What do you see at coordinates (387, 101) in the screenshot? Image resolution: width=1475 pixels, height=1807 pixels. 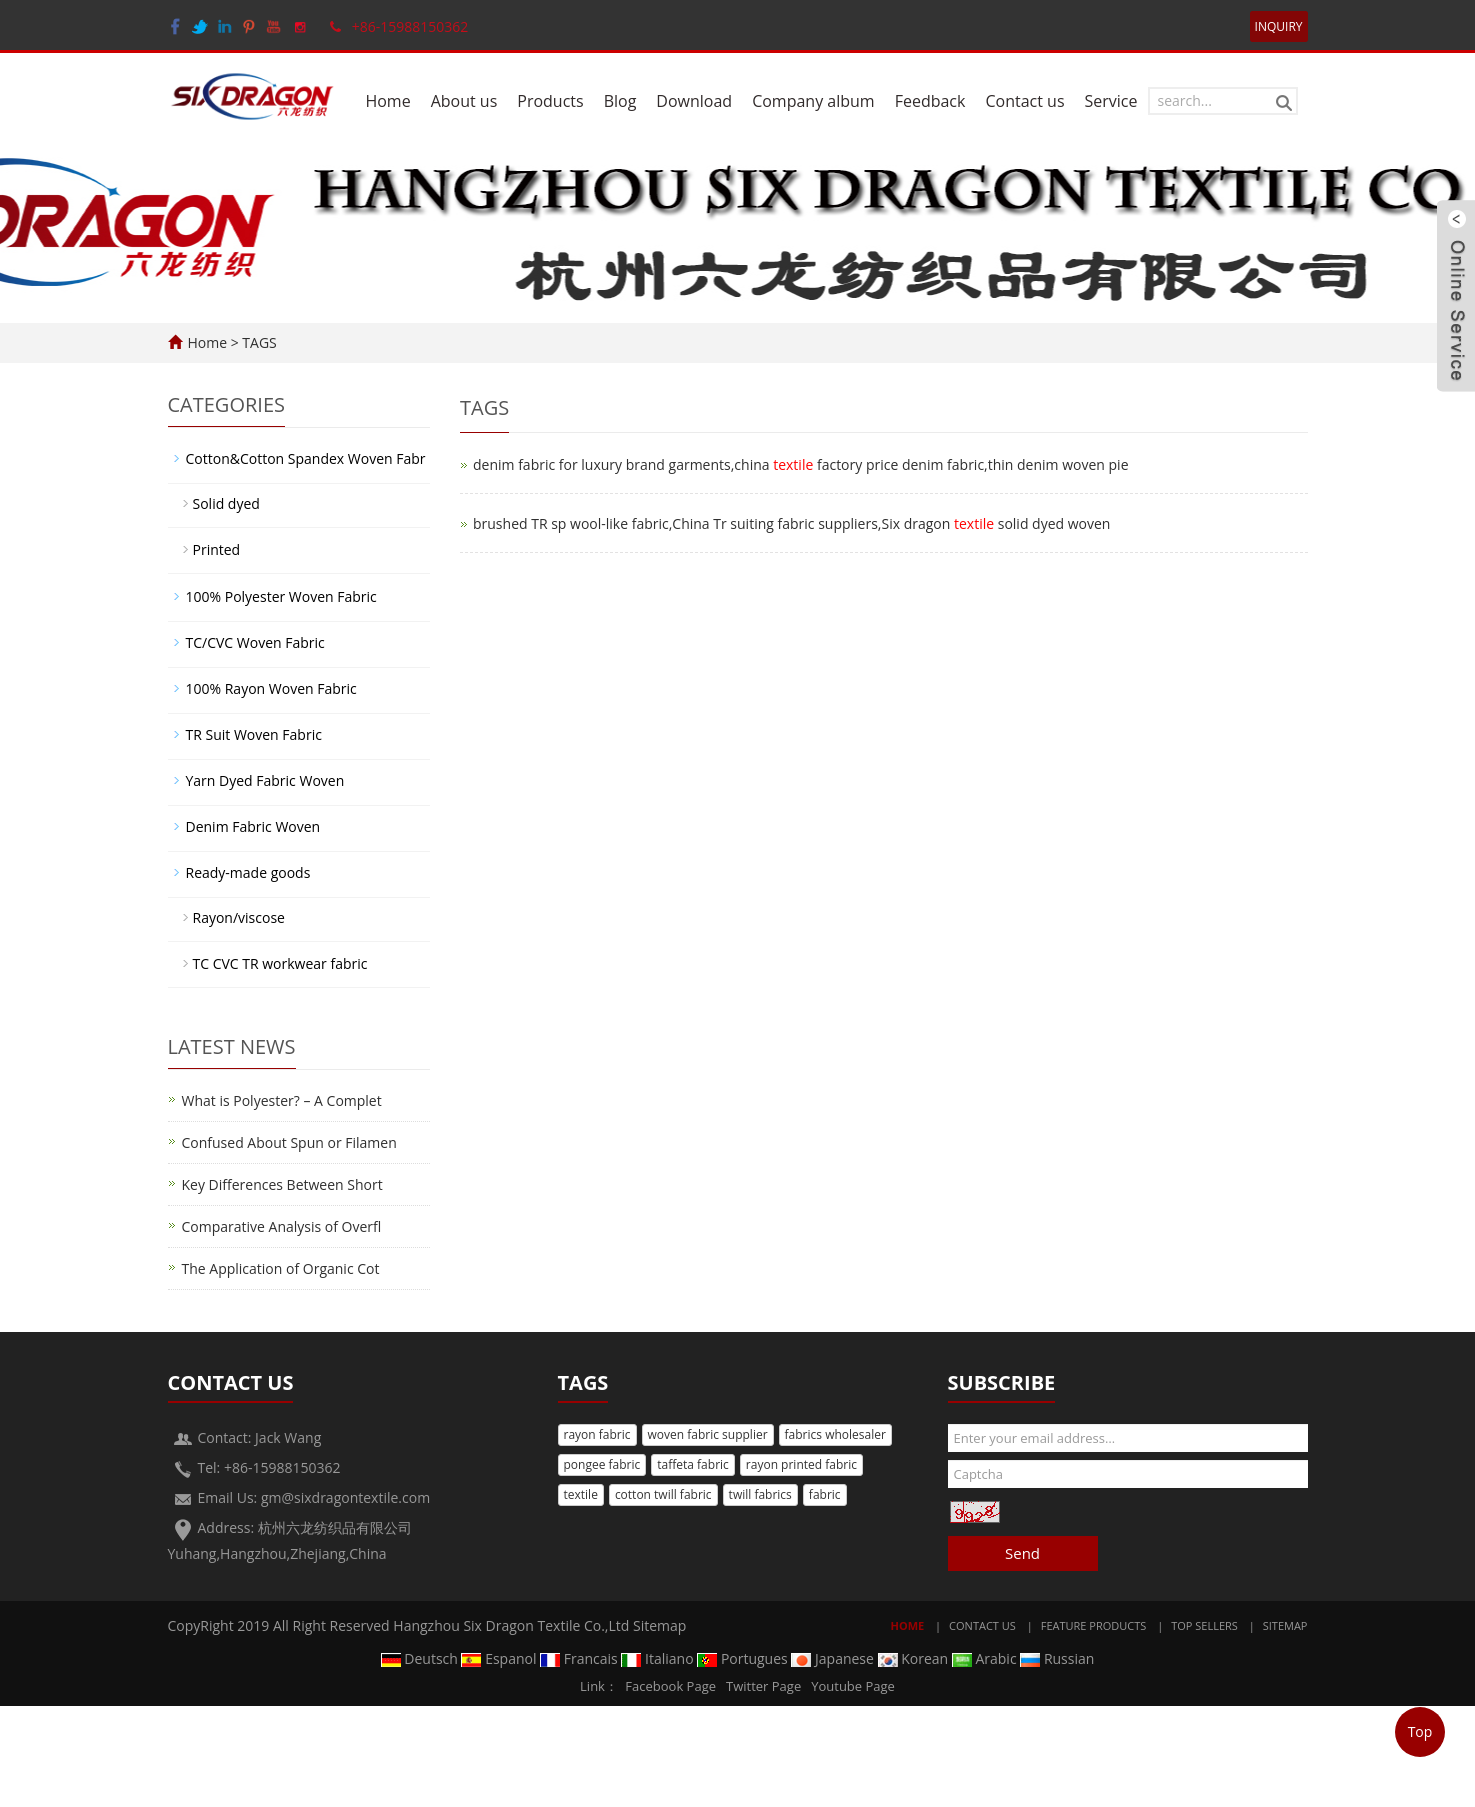 I see `Home` at bounding box center [387, 101].